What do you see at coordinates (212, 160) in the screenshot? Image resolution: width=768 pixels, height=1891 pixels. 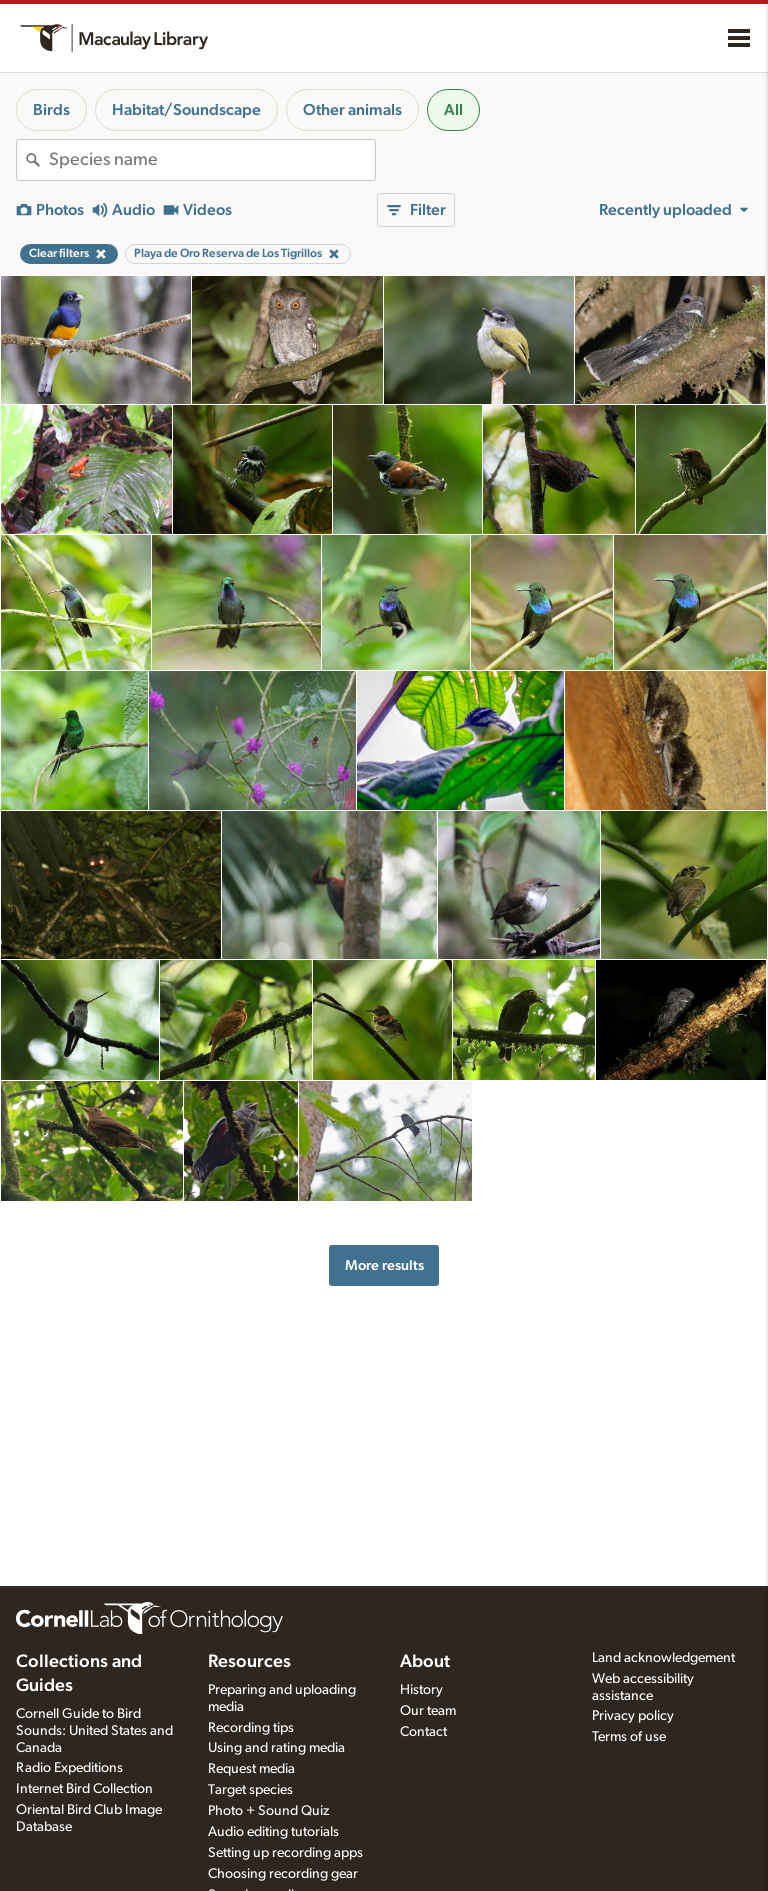 I see `[combobox]` at bounding box center [212, 160].